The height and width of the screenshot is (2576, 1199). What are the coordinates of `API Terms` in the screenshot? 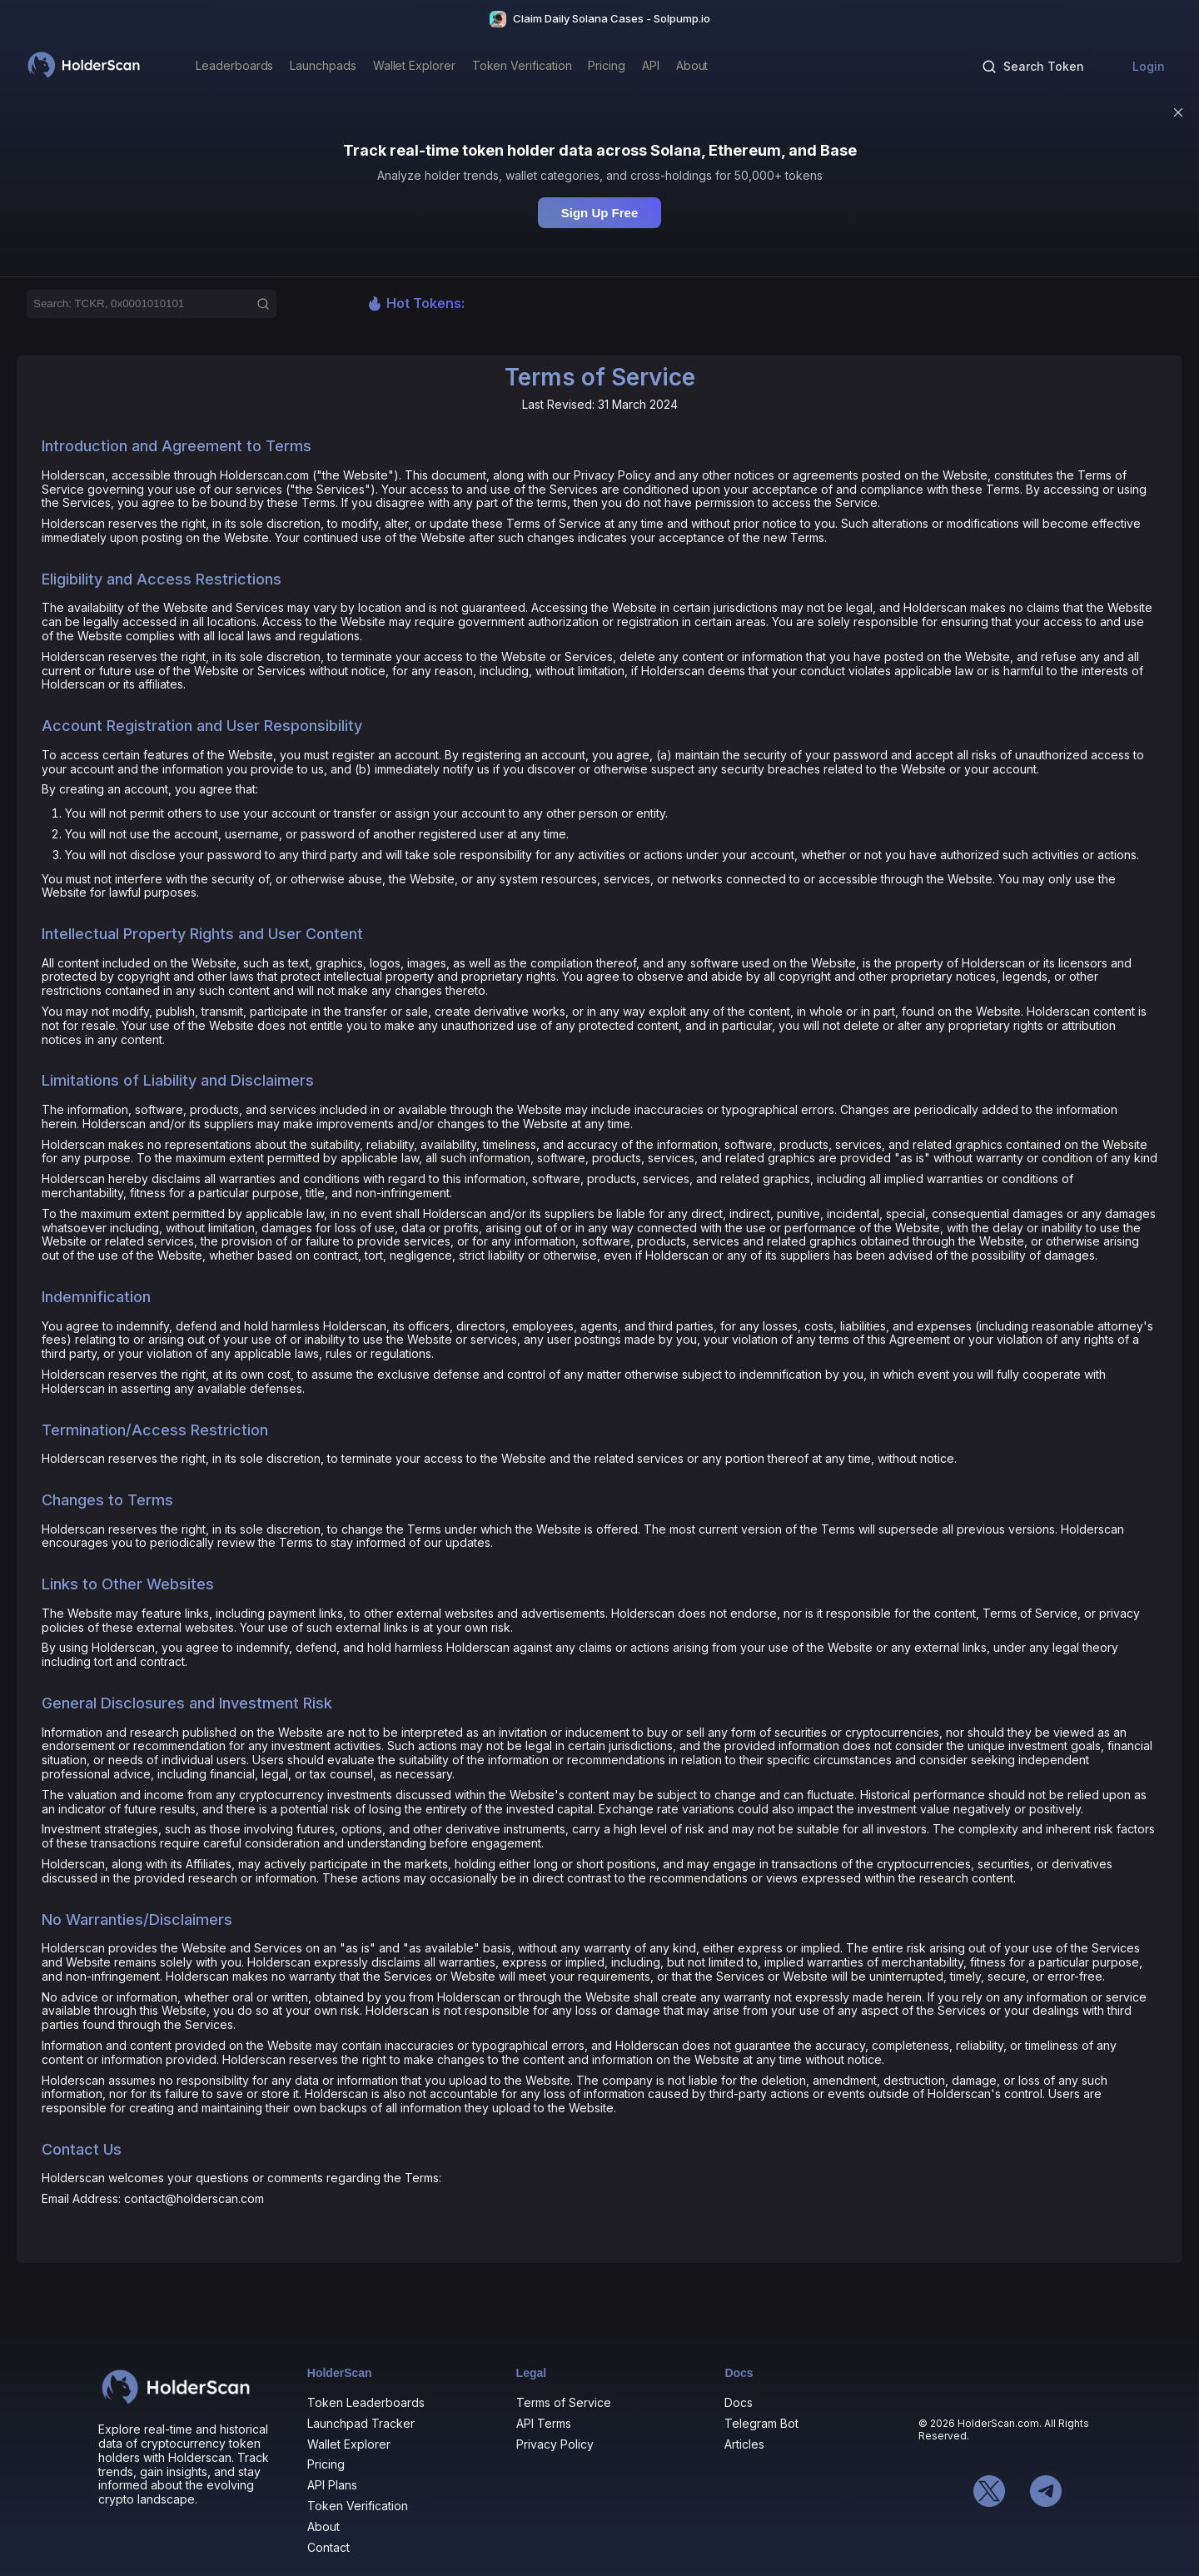 It's located at (543, 2423).